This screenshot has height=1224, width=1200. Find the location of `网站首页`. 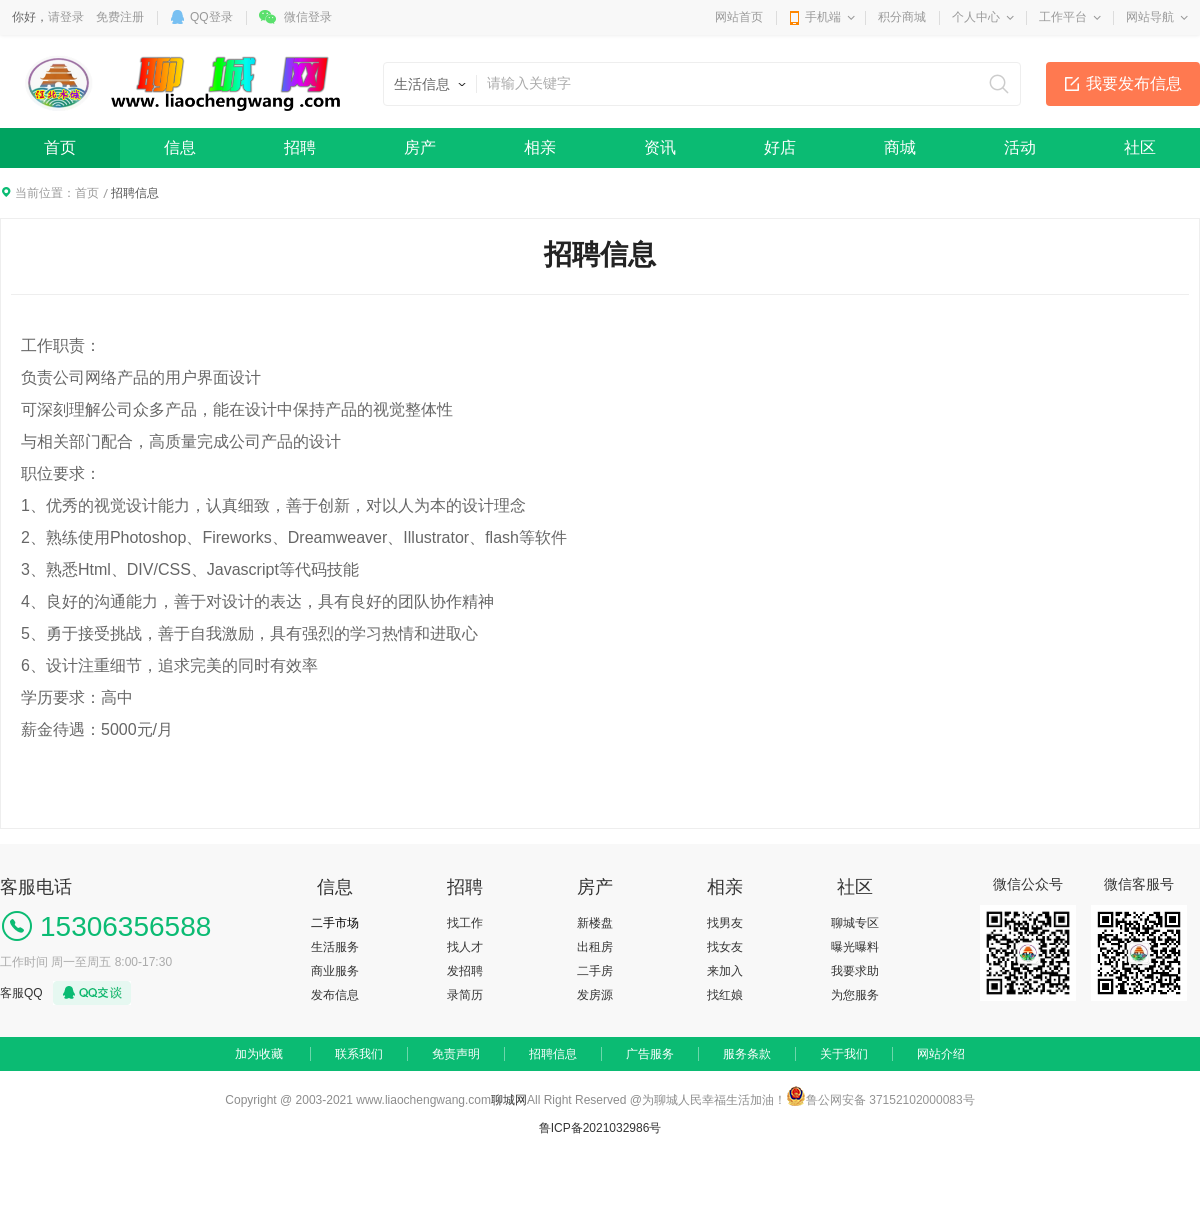

网站首页 is located at coordinates (739, 17).